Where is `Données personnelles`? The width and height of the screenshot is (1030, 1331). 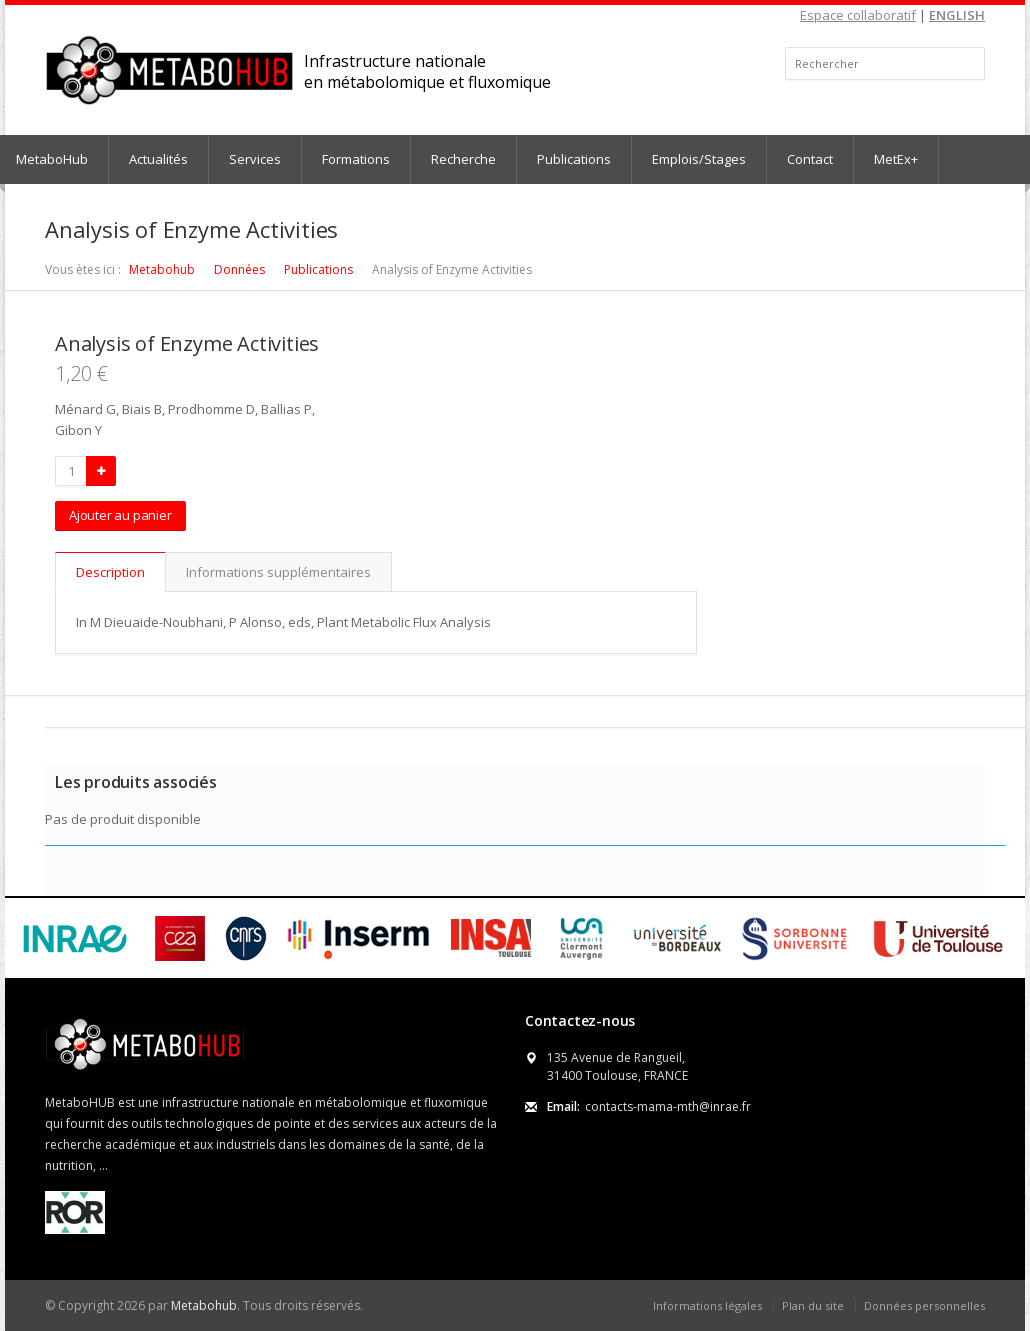 Données personnelles is located at coordinates (924, 1305).